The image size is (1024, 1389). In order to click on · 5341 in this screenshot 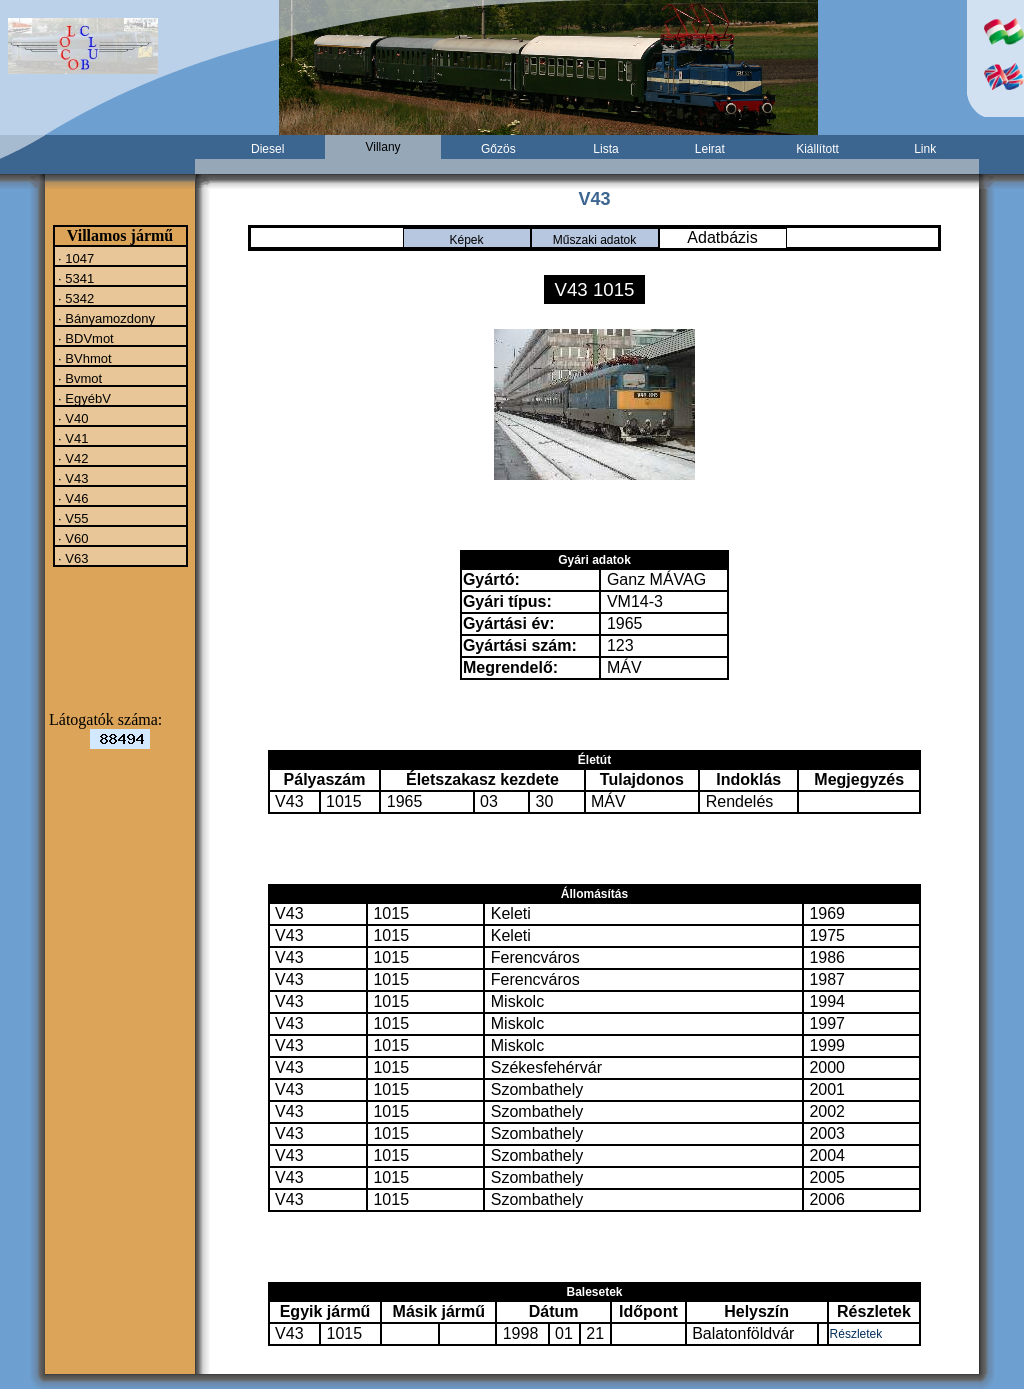, I will do `click(75, 278)`.